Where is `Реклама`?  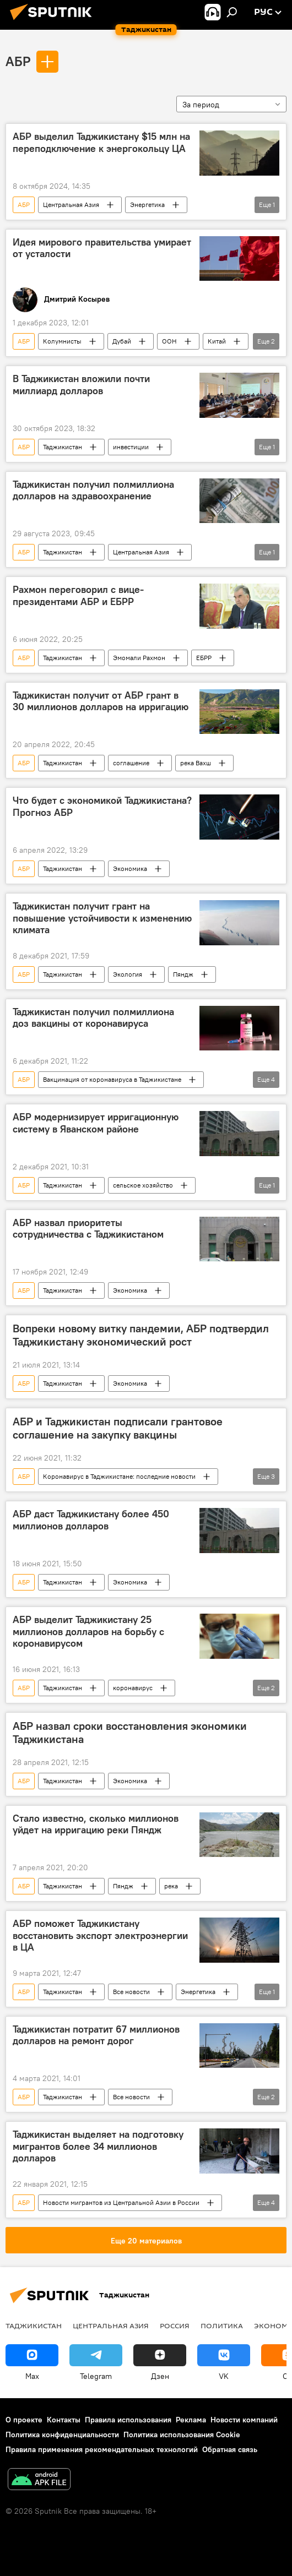
Реклама is located at coordinates (191, 2420).